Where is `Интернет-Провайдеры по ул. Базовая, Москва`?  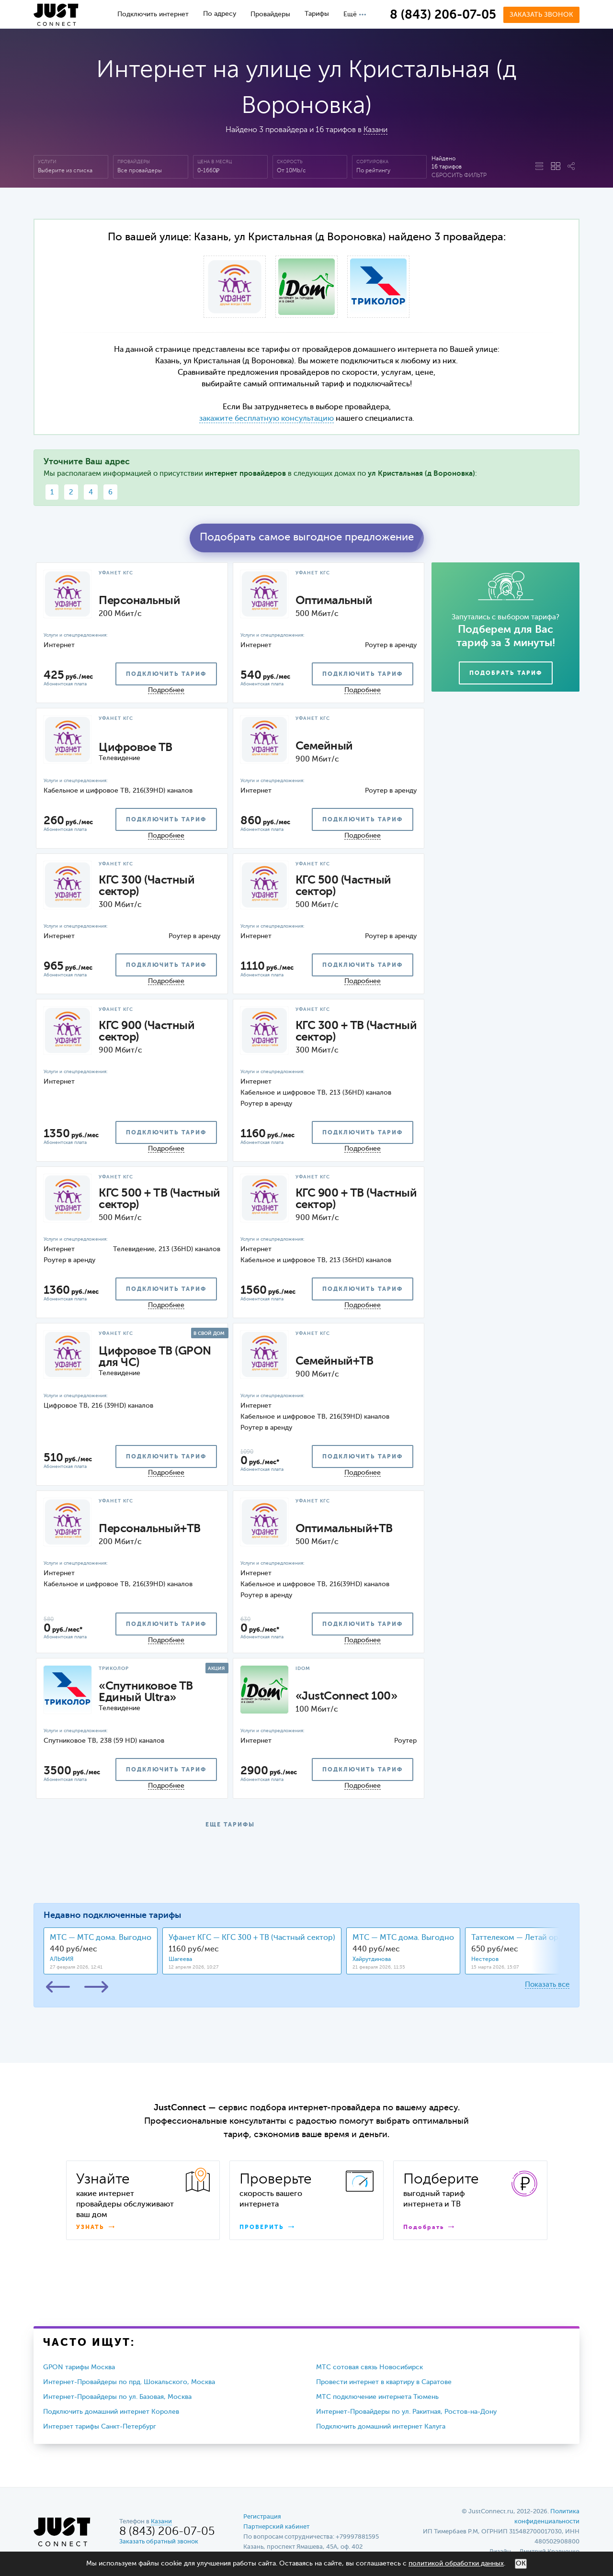 Интернет-Провайдеры по ул. Базовая, Москва is located at coordinates (117, 2397).